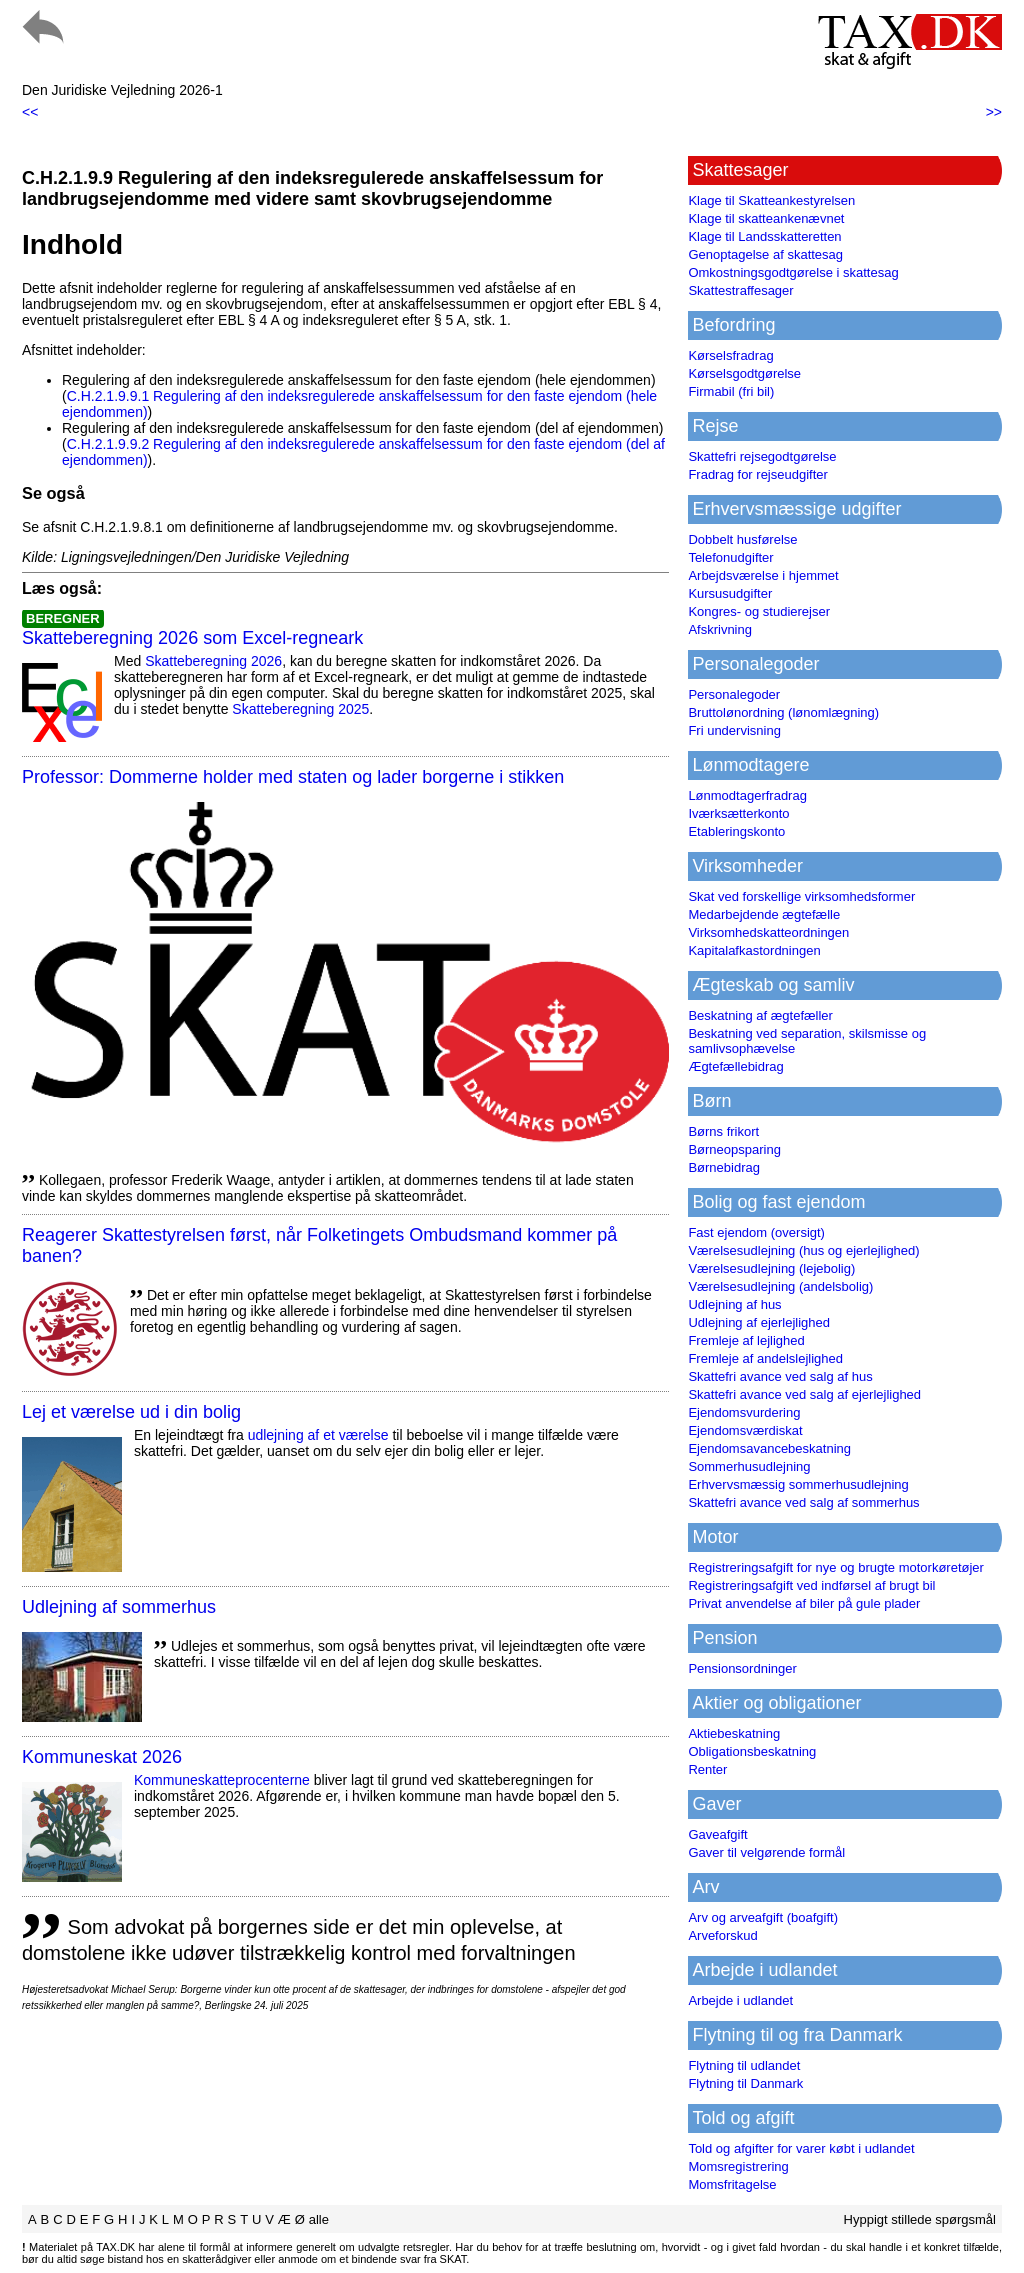 The width and height of the screenshot is (1024, 2273). What do you see at coordinates (740, 290) in the screenshot?
I see `Skattestraffesager` at bounding box center [740, 290].